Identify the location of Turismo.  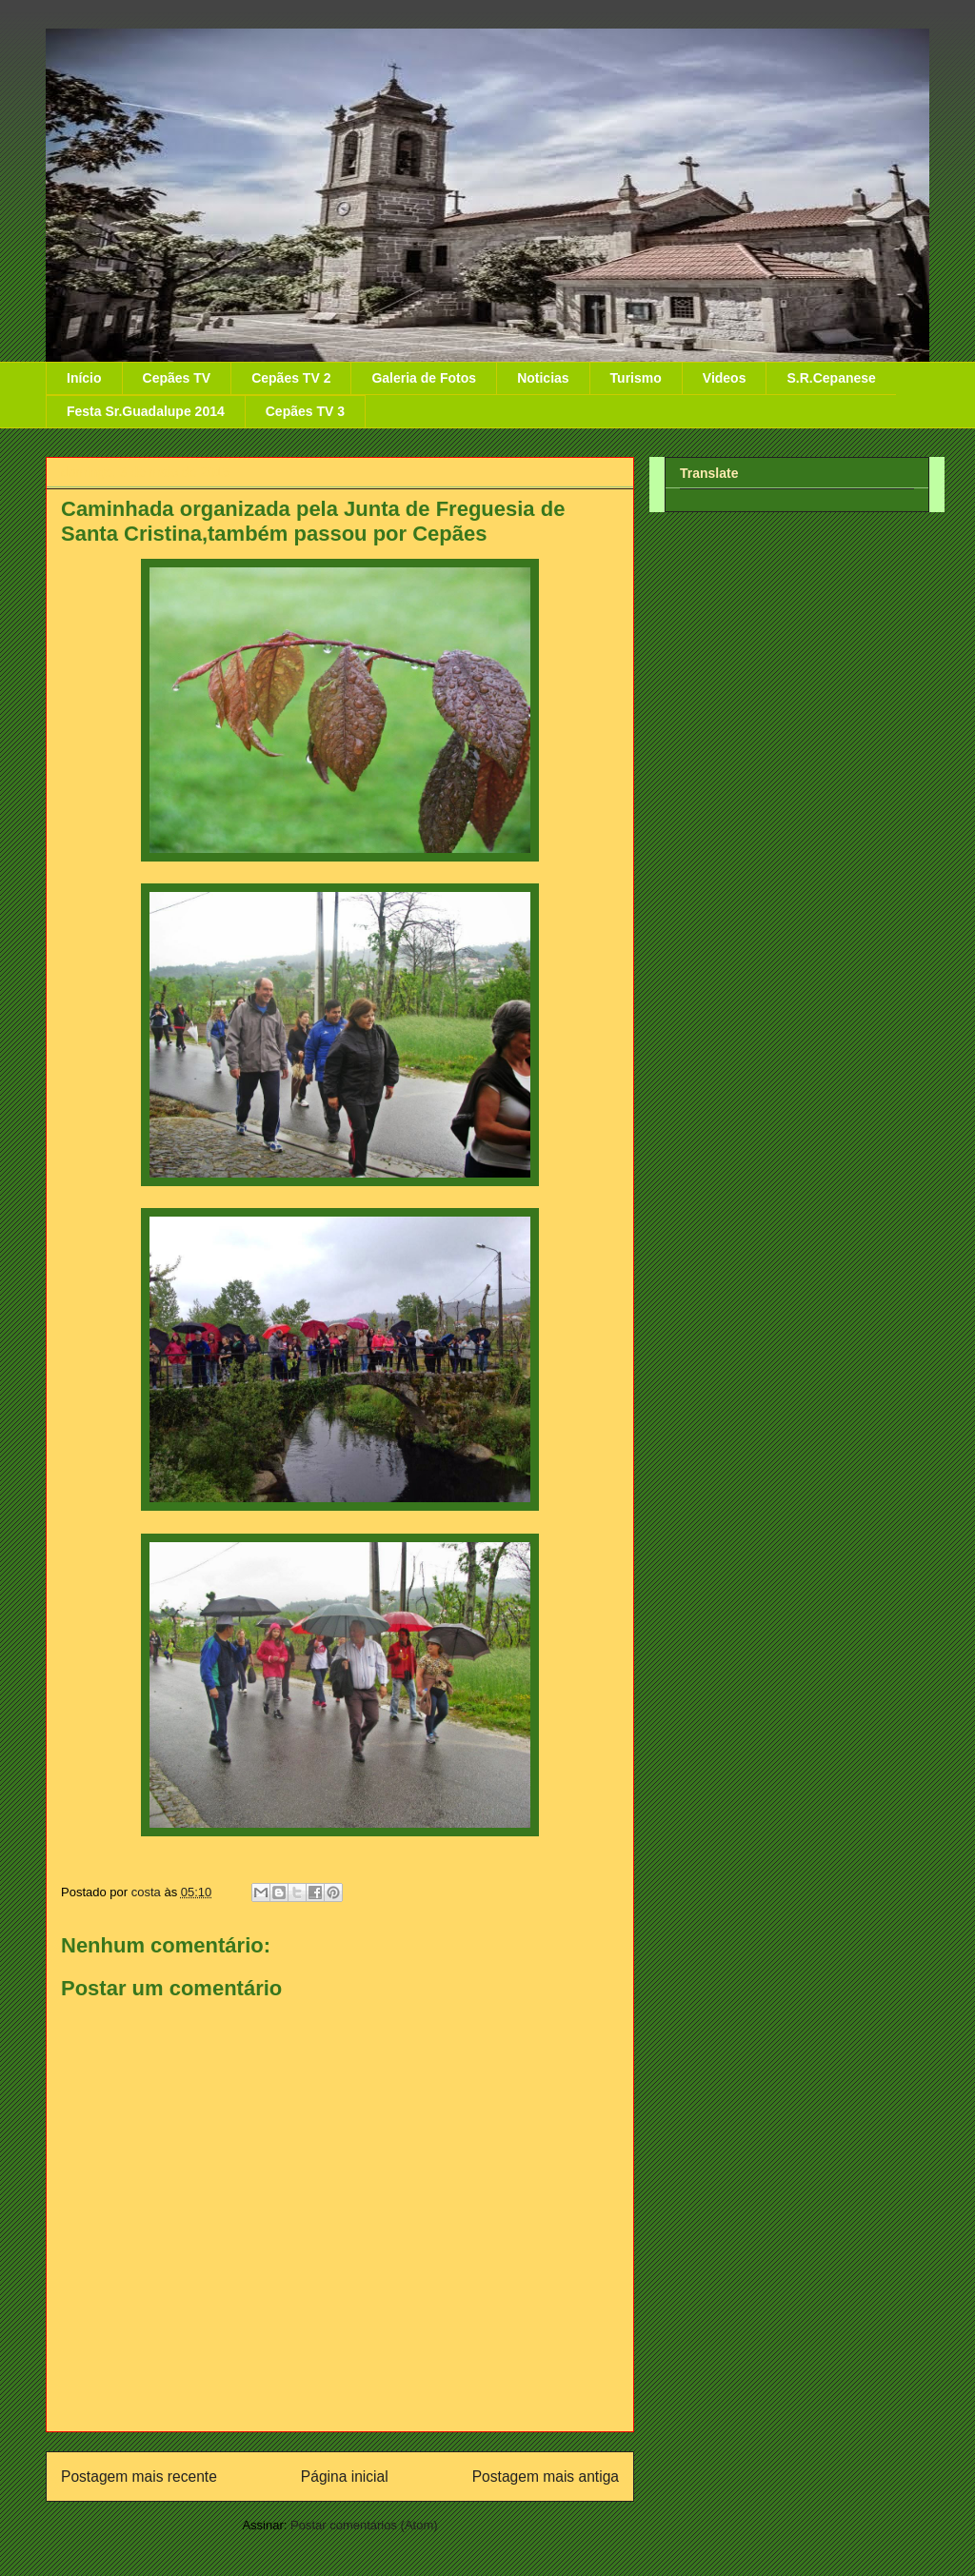
(636, 378).